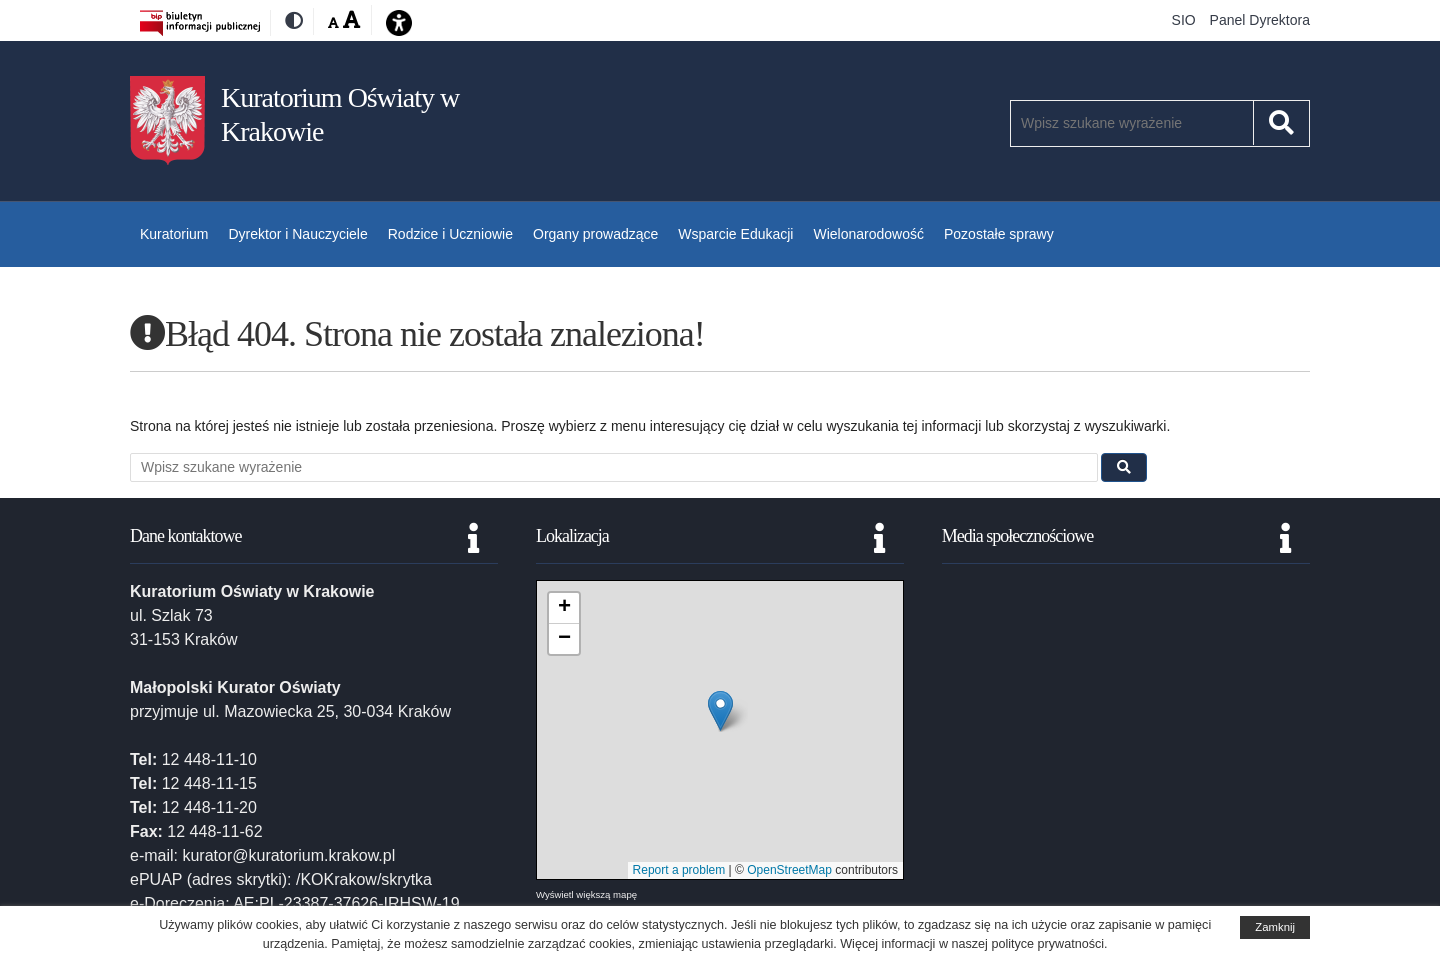 The width and height of the screenshot is (1440, 964). I want to click on Rodzice i Uczniowie, so click(450, 234).